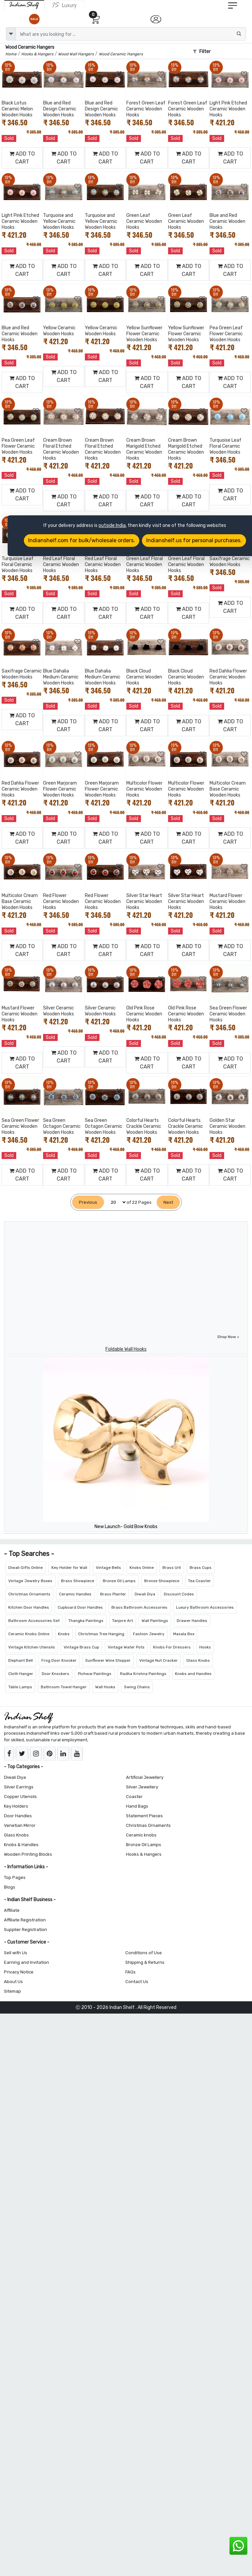  Describe the element at coordinates (144, 221) in the screenshot. I see `Green Leaf Ceramic Wooden Hooks` at that location.